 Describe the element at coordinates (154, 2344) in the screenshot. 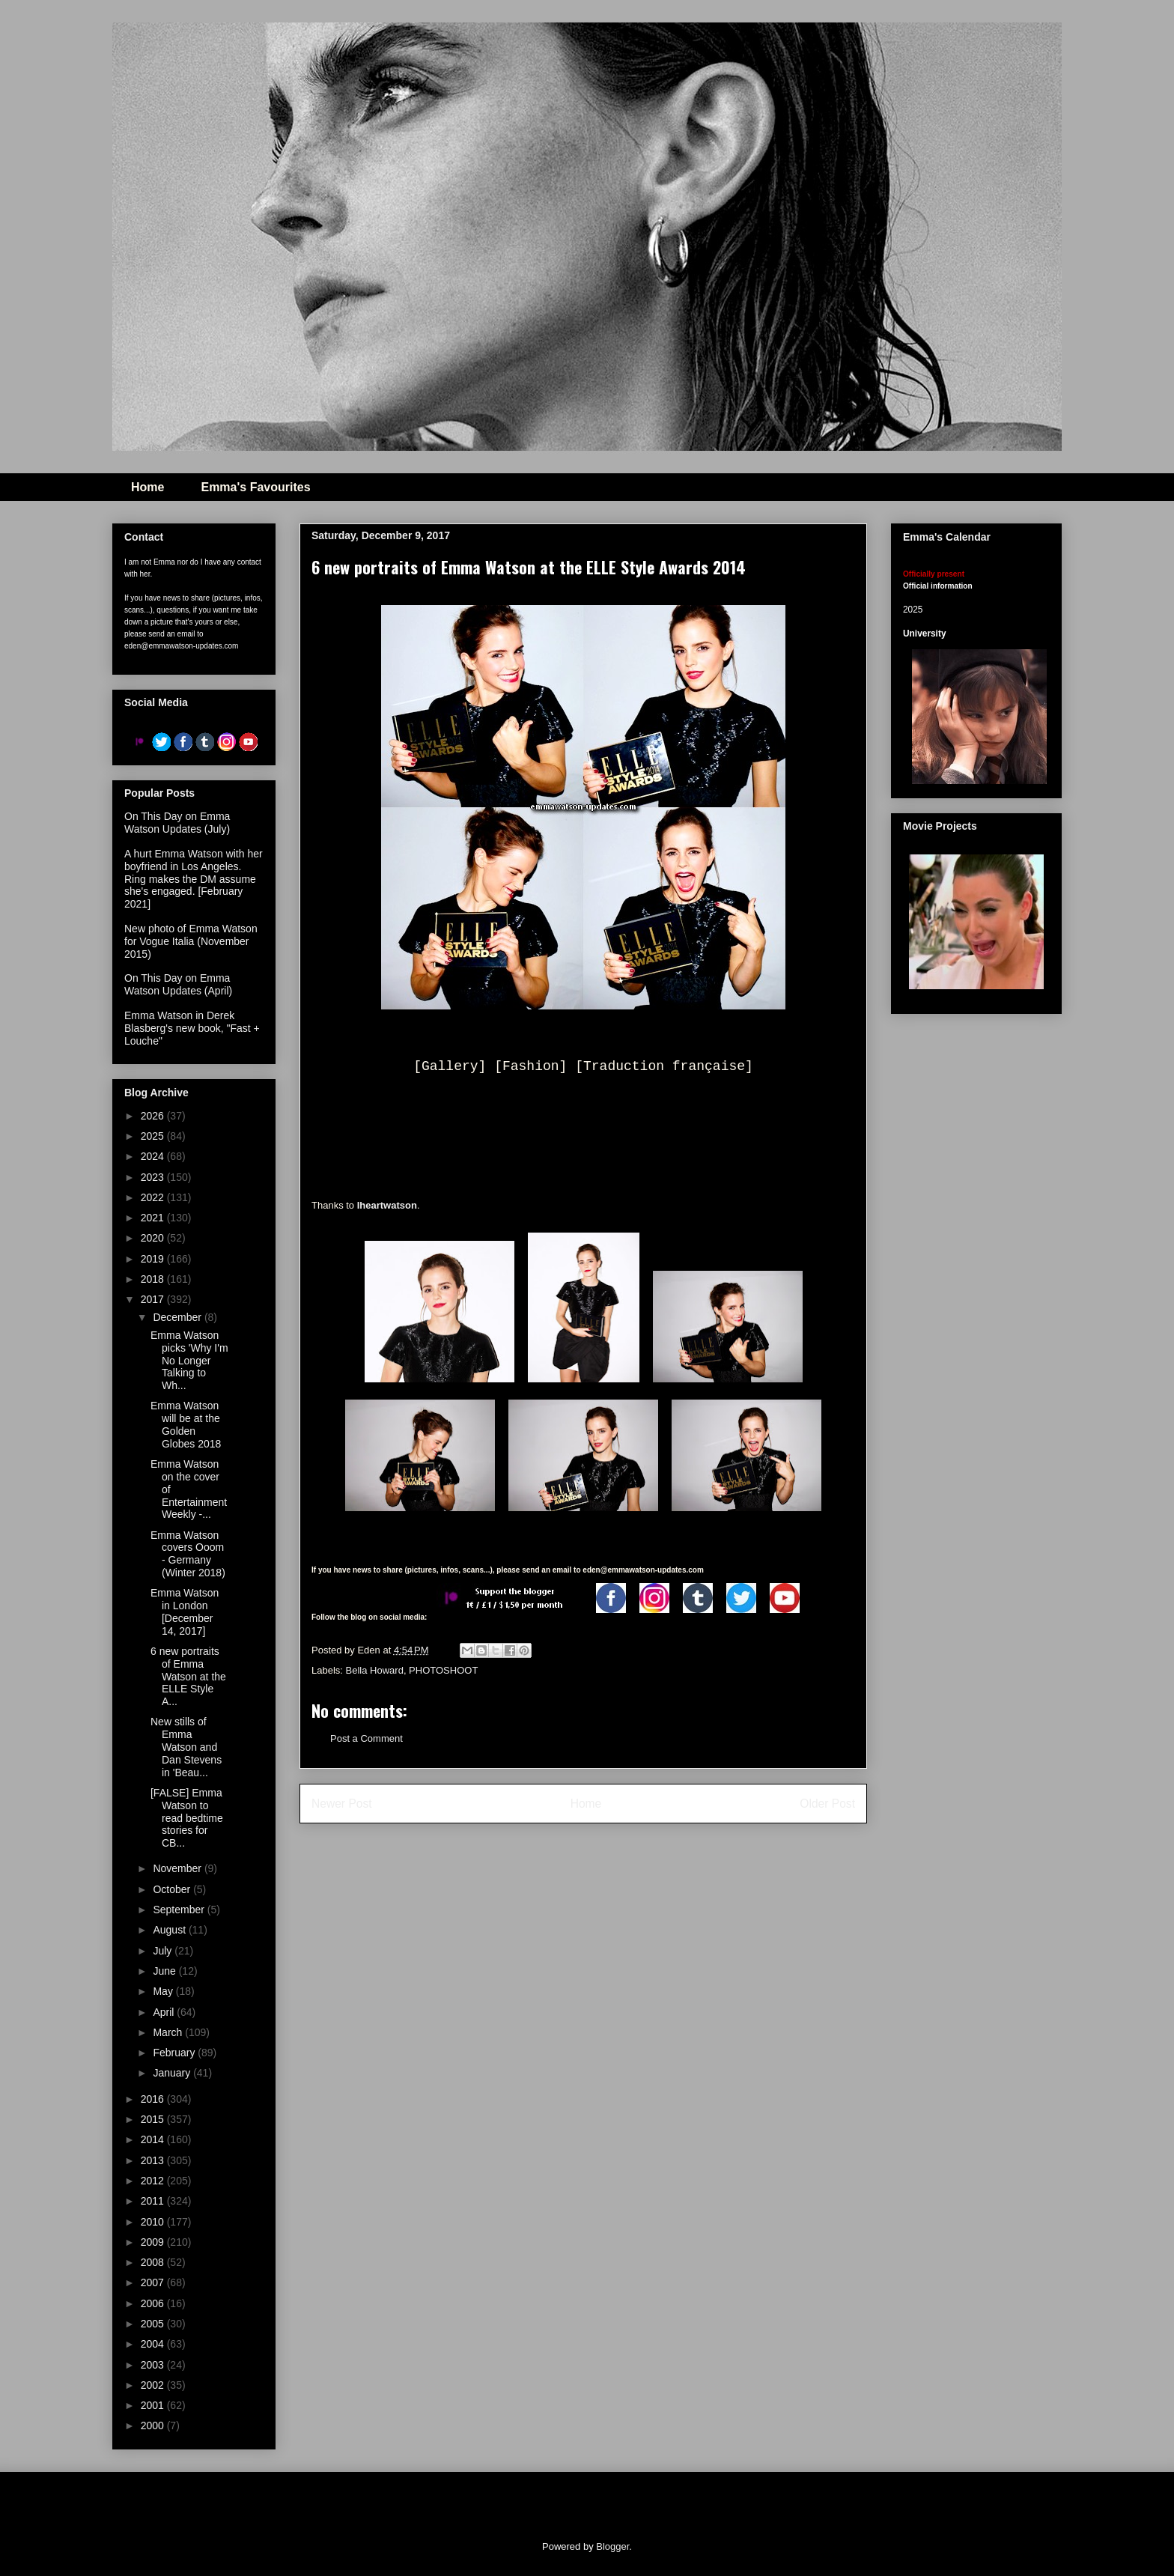

I see `2004` at that location.